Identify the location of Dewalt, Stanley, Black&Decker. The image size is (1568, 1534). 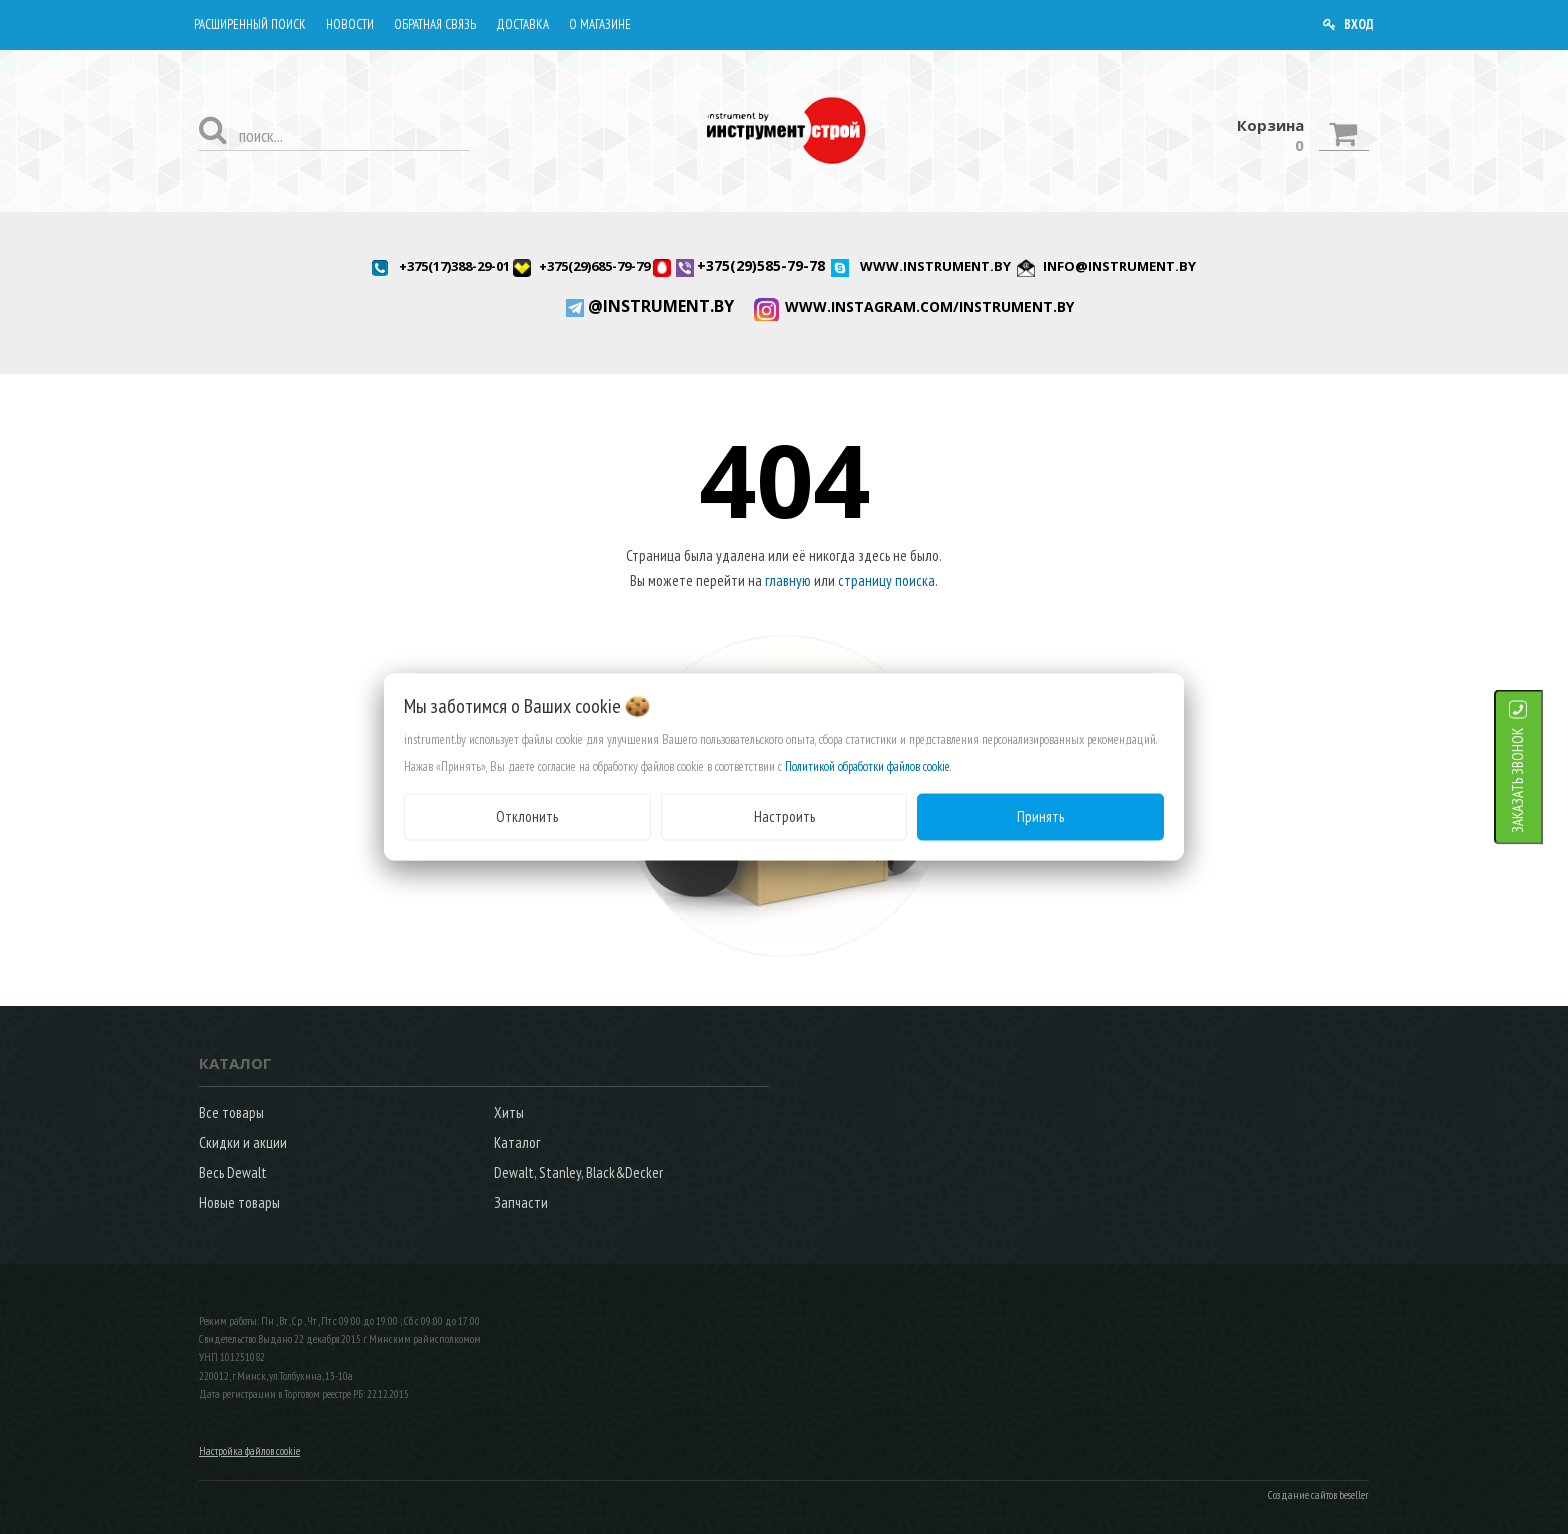
(578, 1172).